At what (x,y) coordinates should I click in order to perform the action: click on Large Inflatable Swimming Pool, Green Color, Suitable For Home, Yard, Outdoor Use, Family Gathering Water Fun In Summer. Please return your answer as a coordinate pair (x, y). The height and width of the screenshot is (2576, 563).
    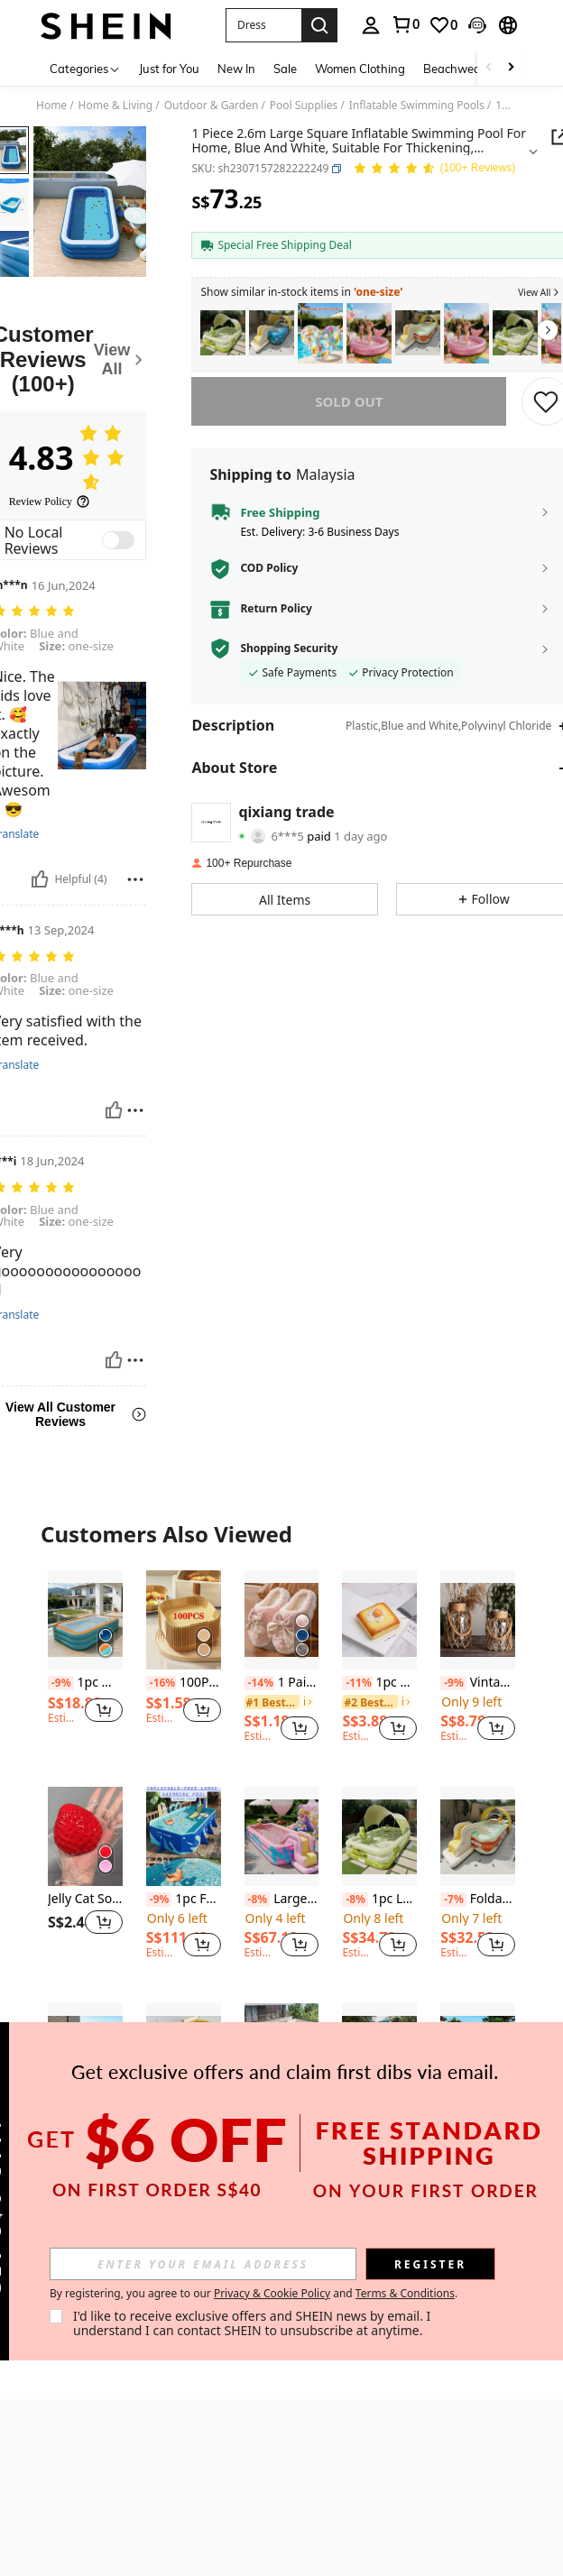
    Looking at the image, I should click on (85, 2115).